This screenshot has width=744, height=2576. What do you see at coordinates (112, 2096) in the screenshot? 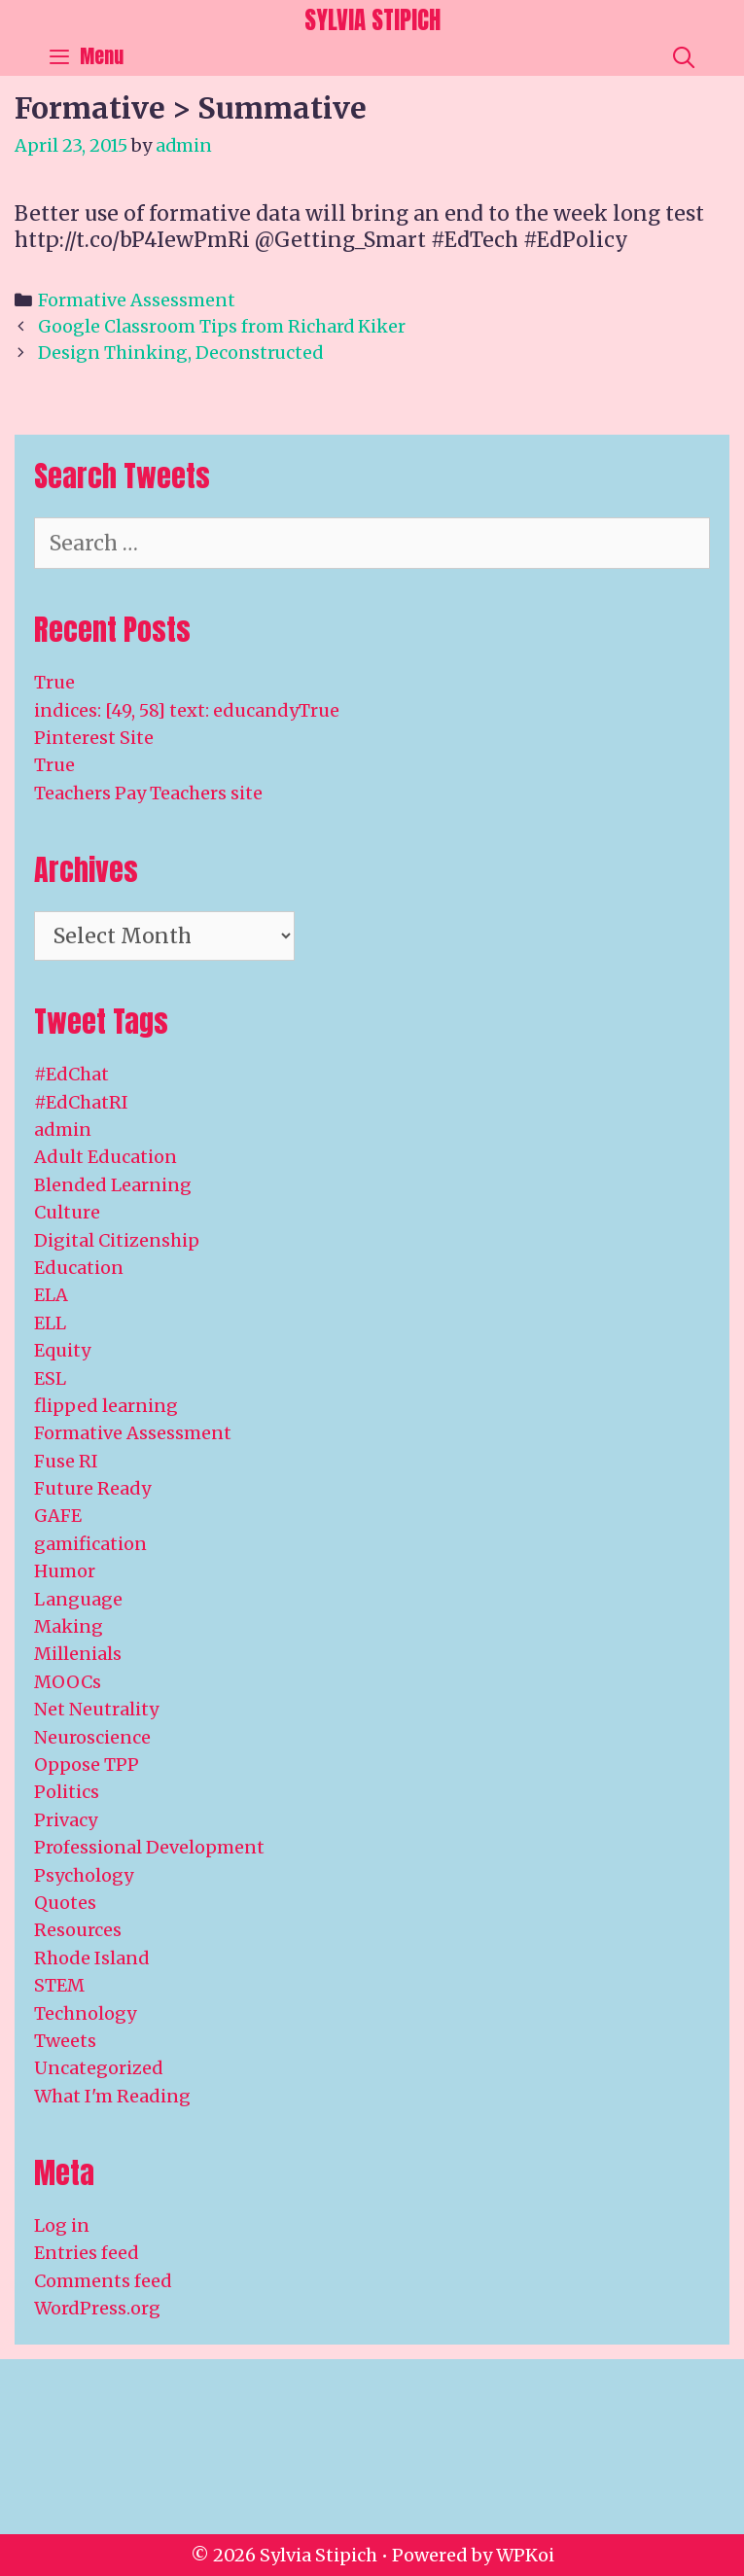
I see `What I'm Reading` at bounding box center [112, 2096].